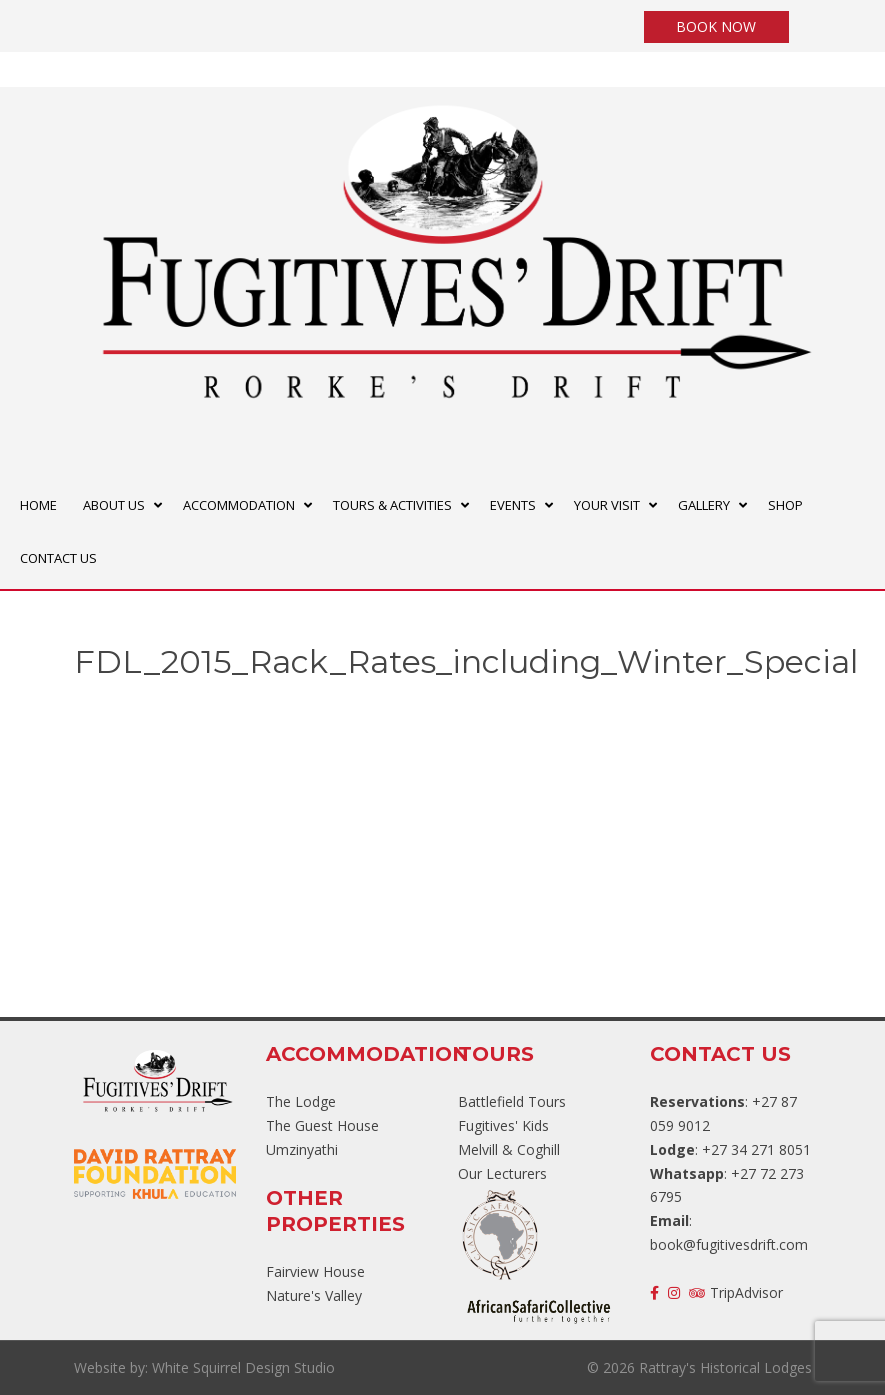 This screenshot has height=1395, width=885. Describe the element at coordinates (785, 505) in the screenshot. I see `SHOP` at that location.